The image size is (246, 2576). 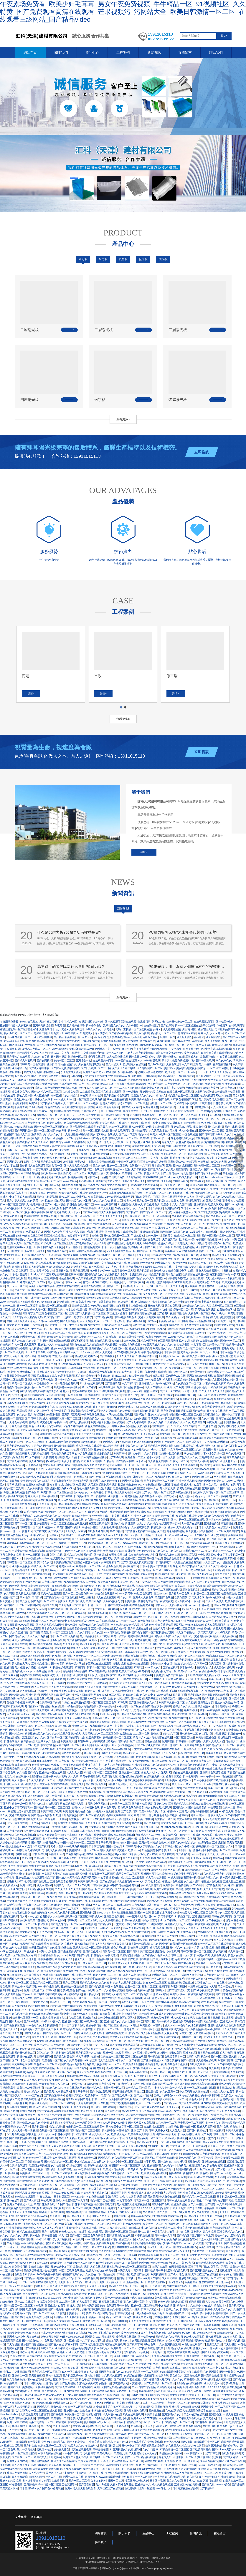 What do you see at coordinates (63, 1139) in the screenshot?
I see `亚洲福利一区二区` at bounding box center [63, 1139].